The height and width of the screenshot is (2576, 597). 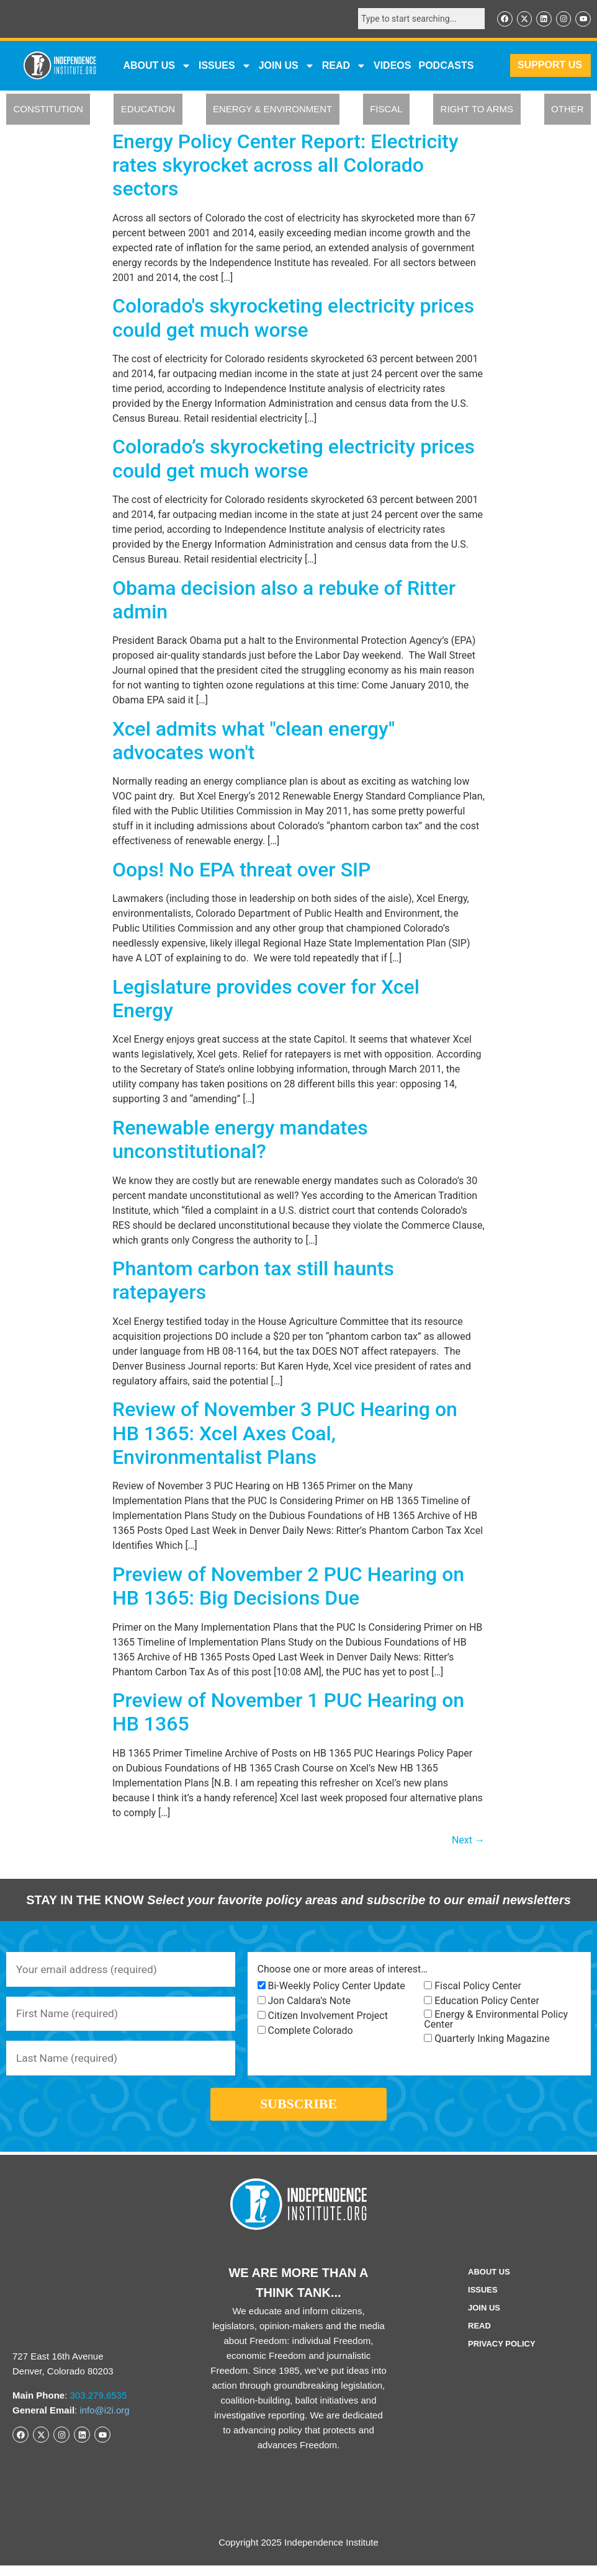 What do you see at coordinates (386, 110) in the screenshot?
I see `FISCAL` at bounding box center [386, 110].